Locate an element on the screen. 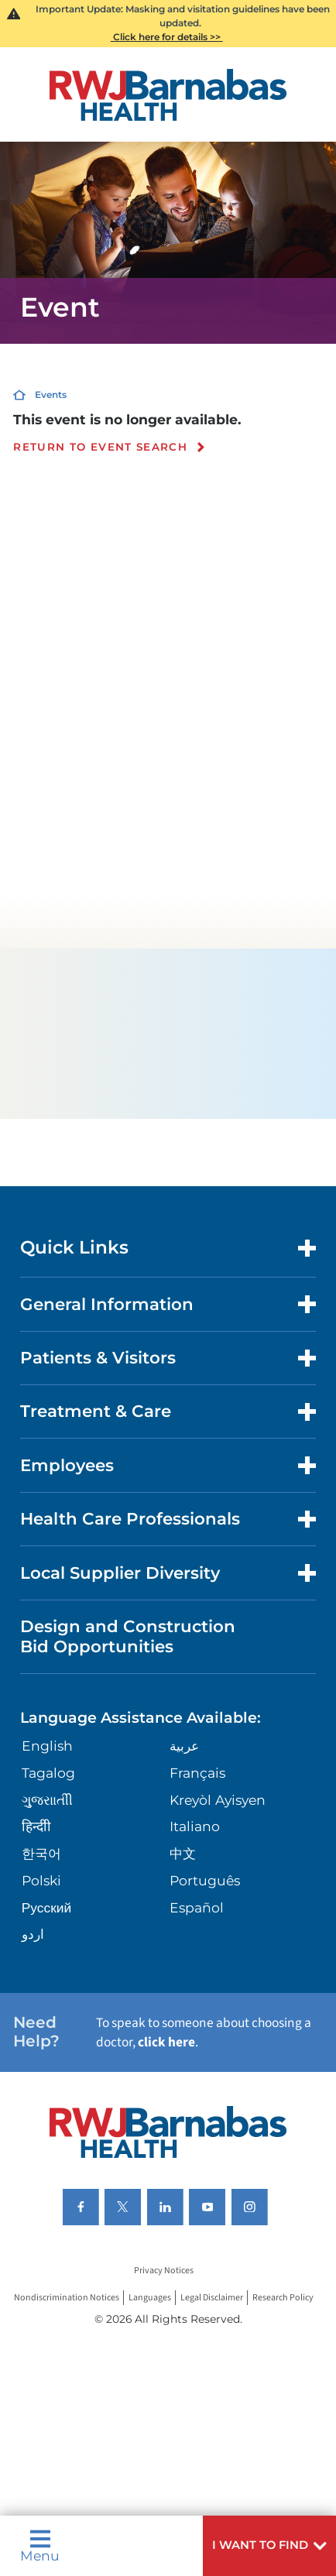  हिन्दीी is located at coordinates (36, 1826).